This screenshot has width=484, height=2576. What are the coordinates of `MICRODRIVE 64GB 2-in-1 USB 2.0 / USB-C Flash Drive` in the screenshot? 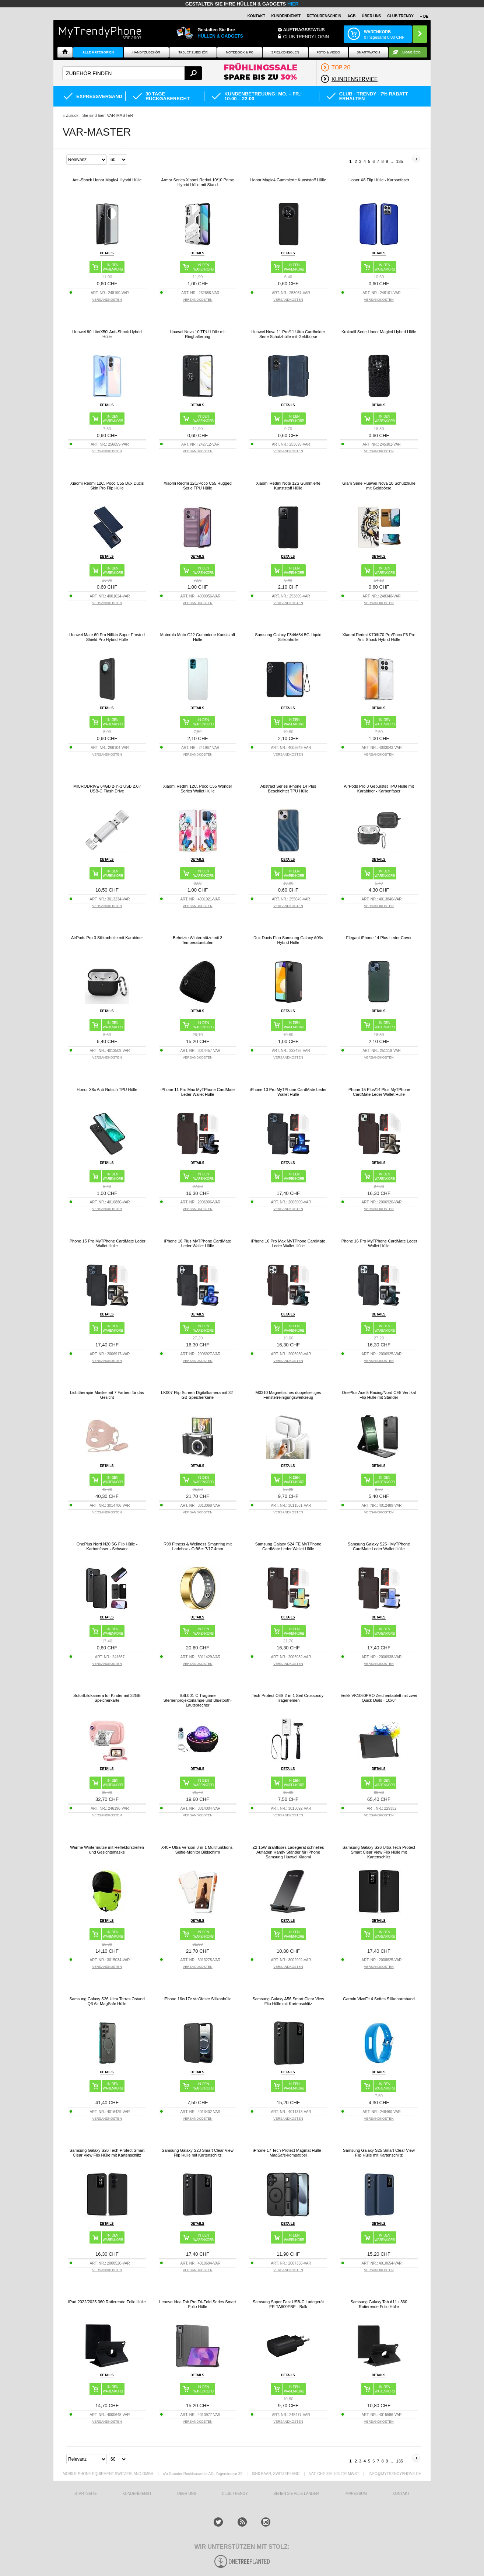 It's located at (107, 788).